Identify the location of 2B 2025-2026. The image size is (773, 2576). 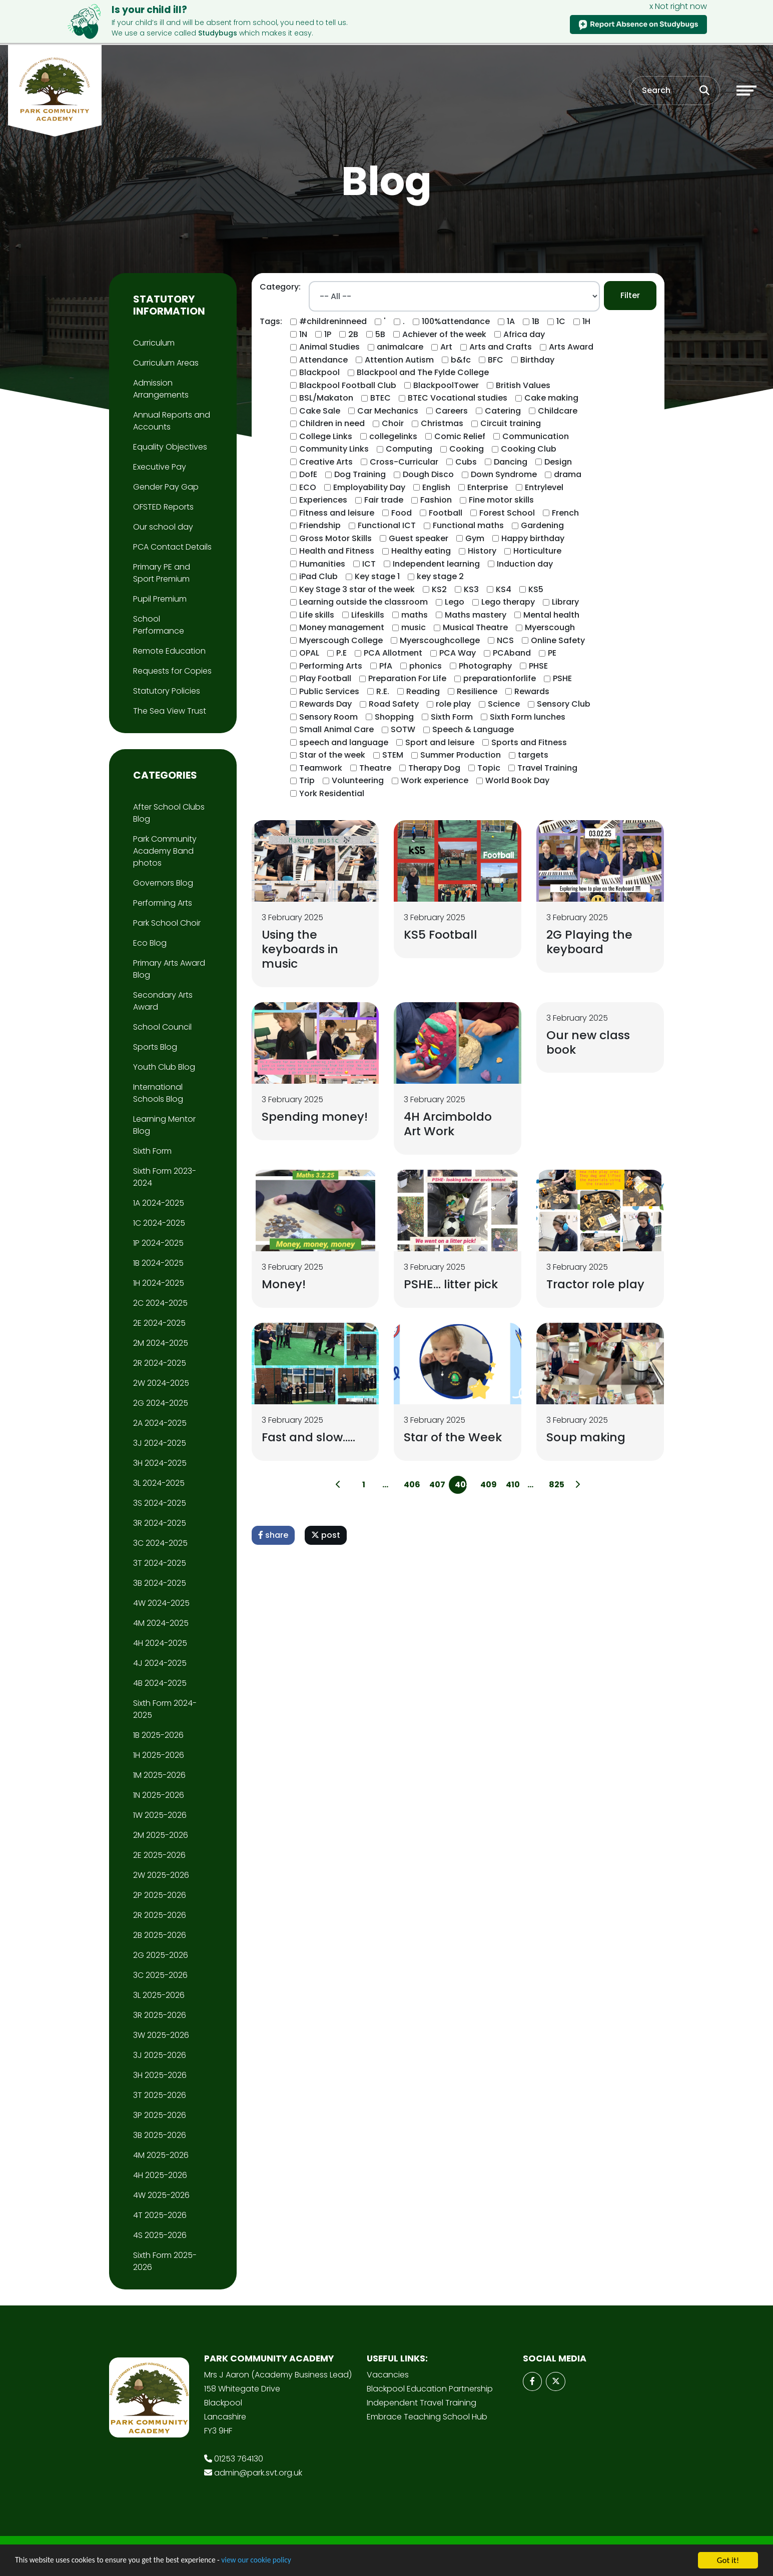
(159, 1935).